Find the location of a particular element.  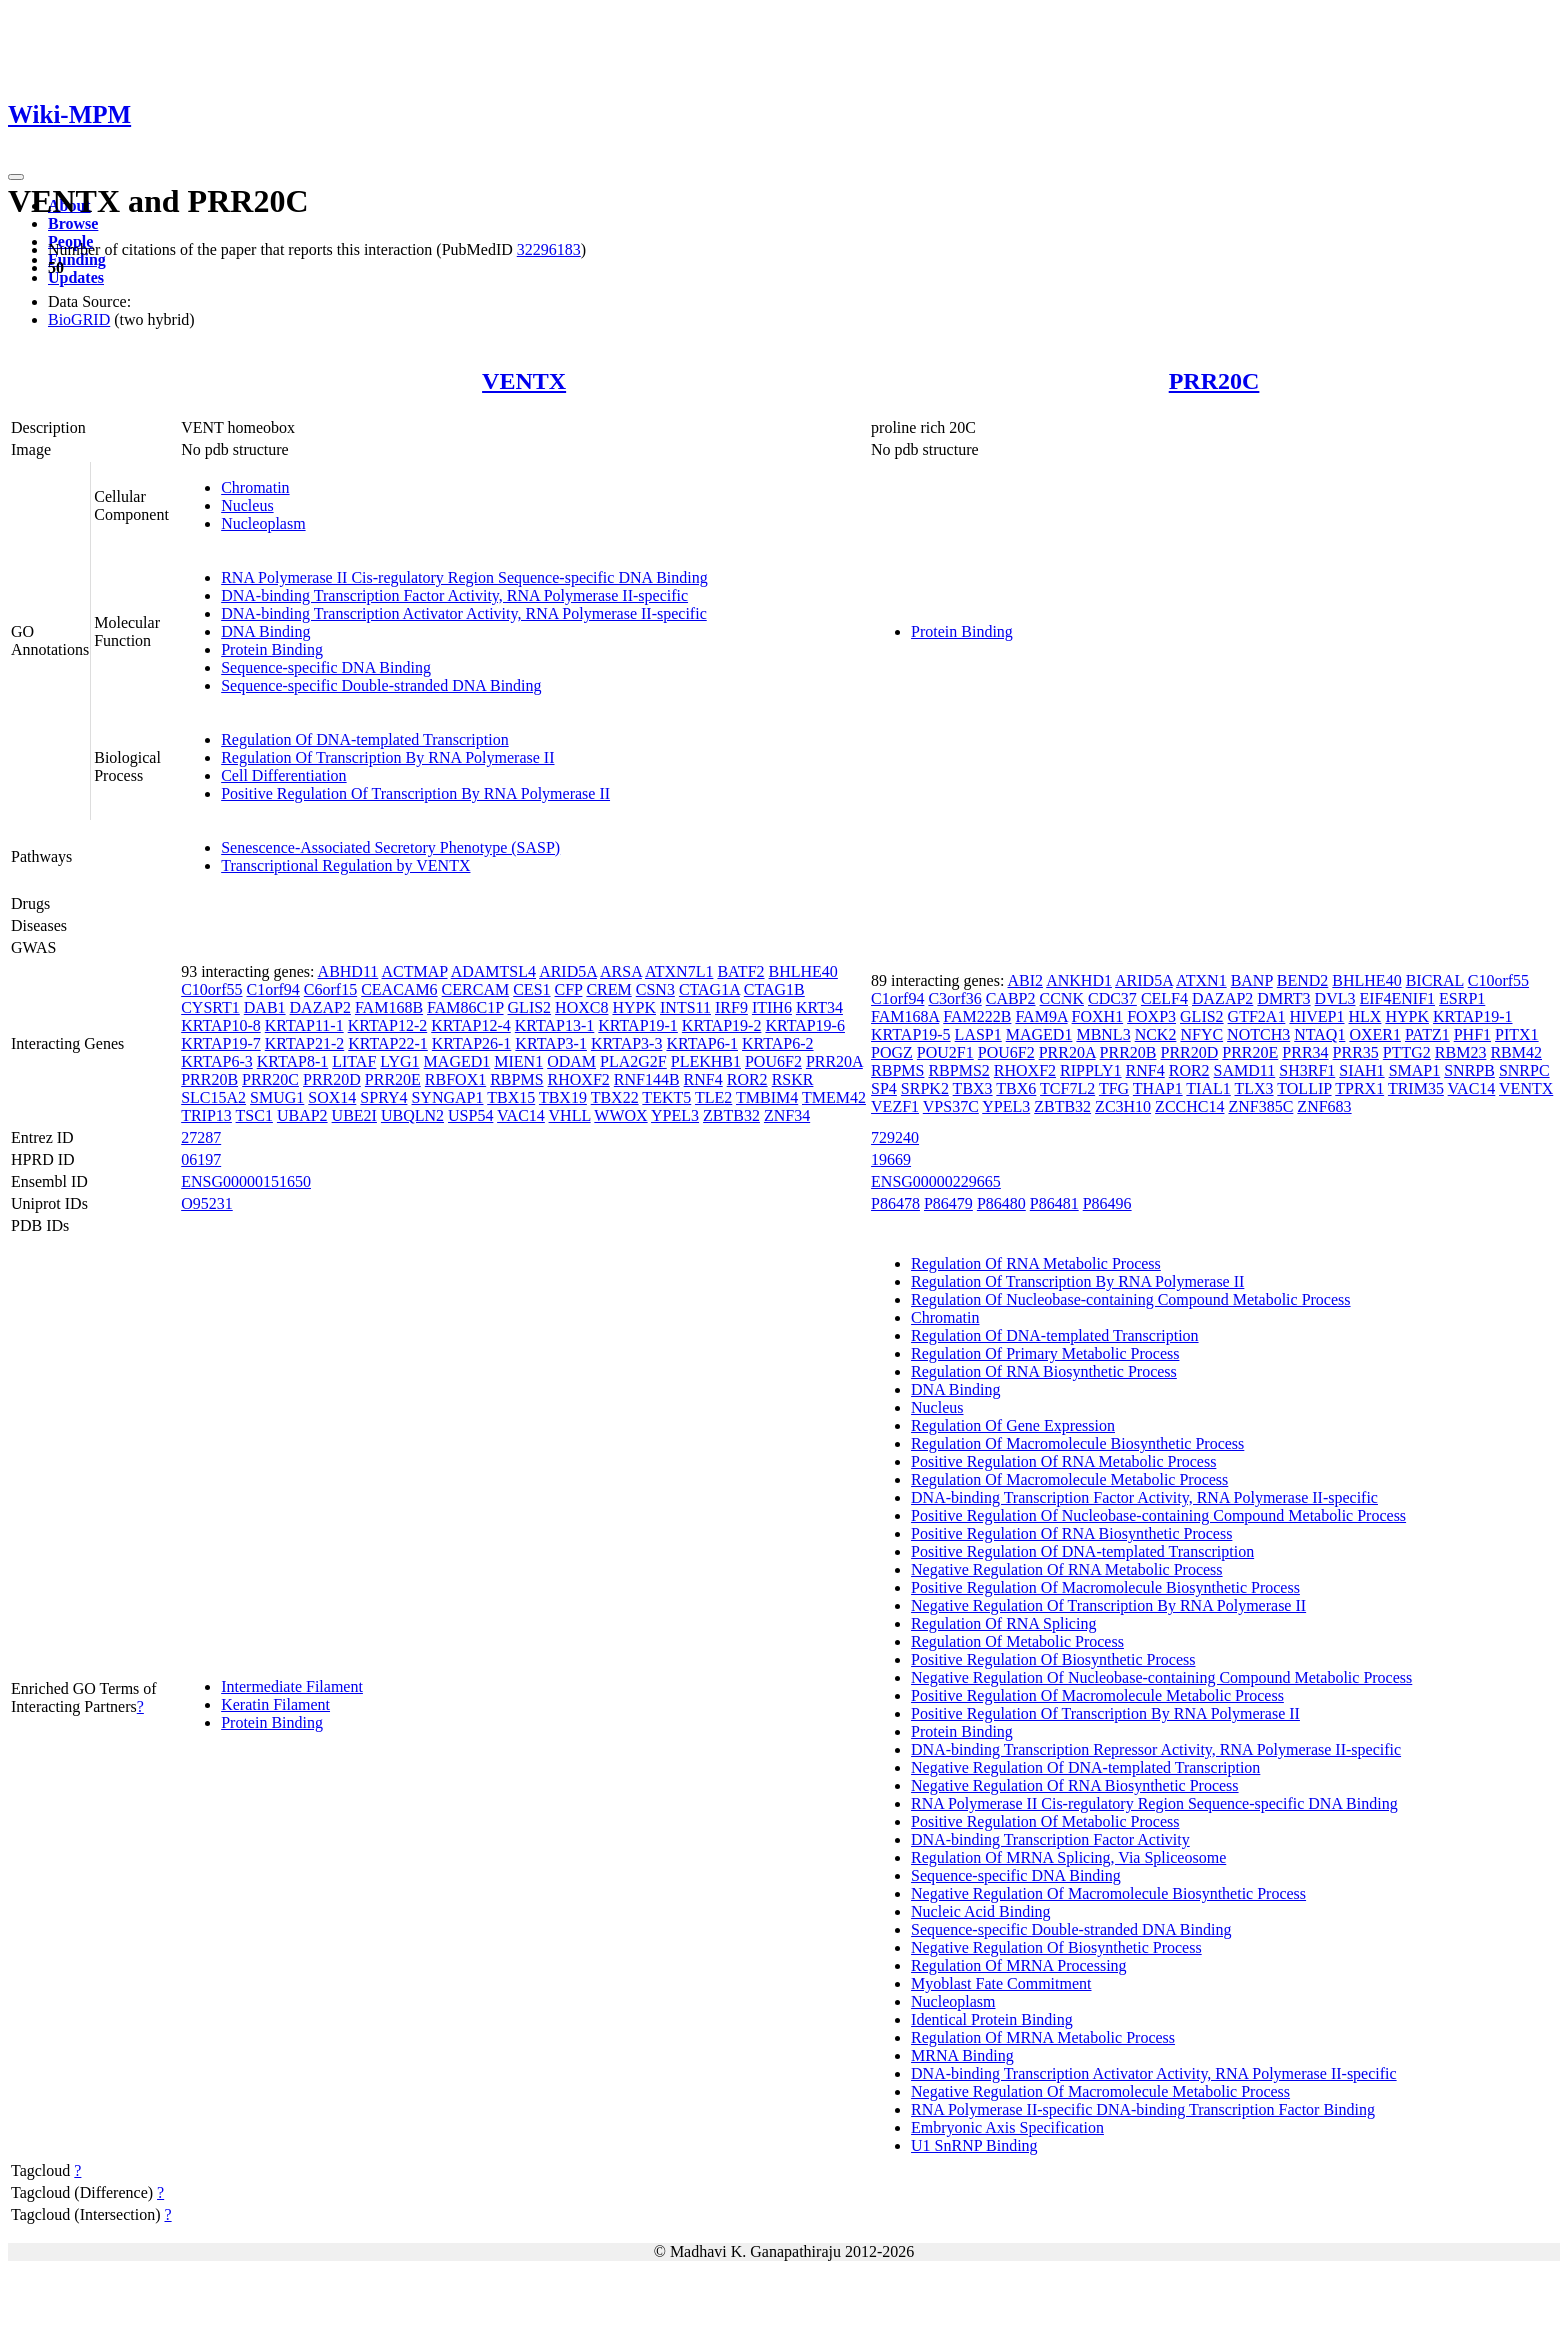

P86496 is located at coordinates (1107, 1203).